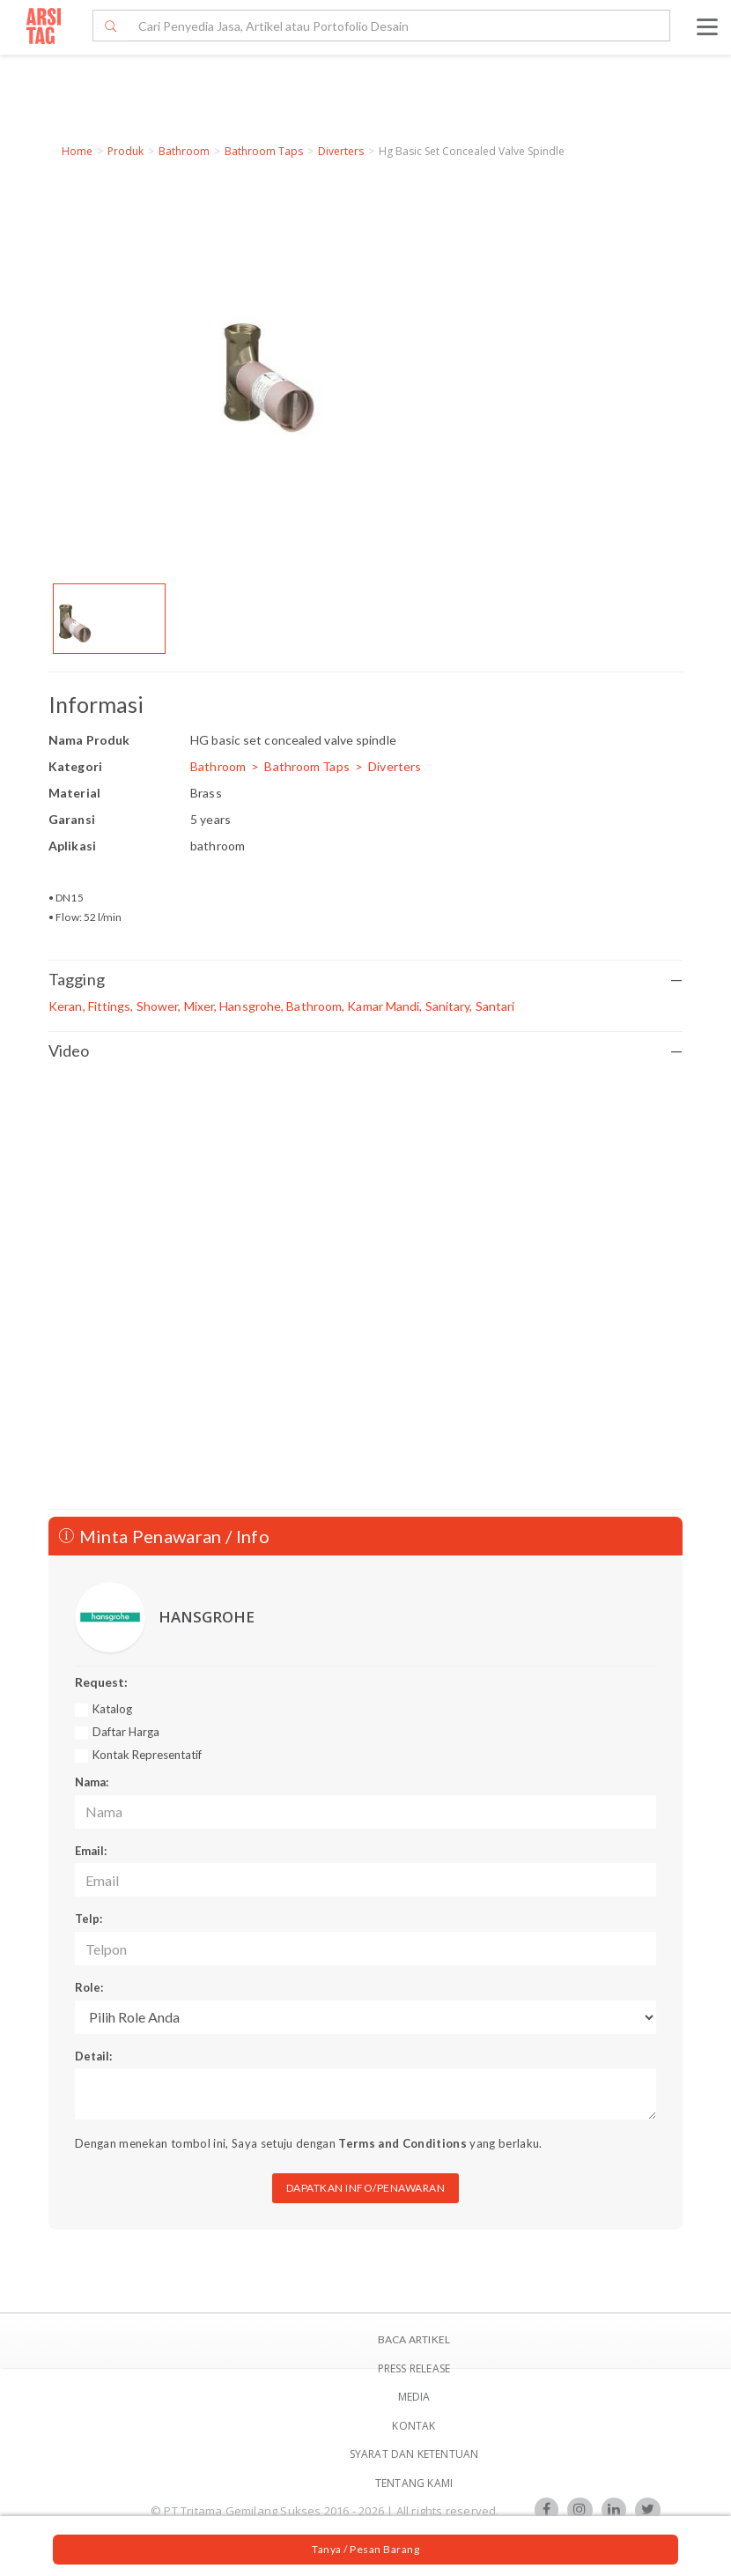 The width and height of the screenshot is (731, 2576). What do you see at coordinates (89, 1987) in the screenshot?
I see `Role:` at bounding box center [89, 1987].